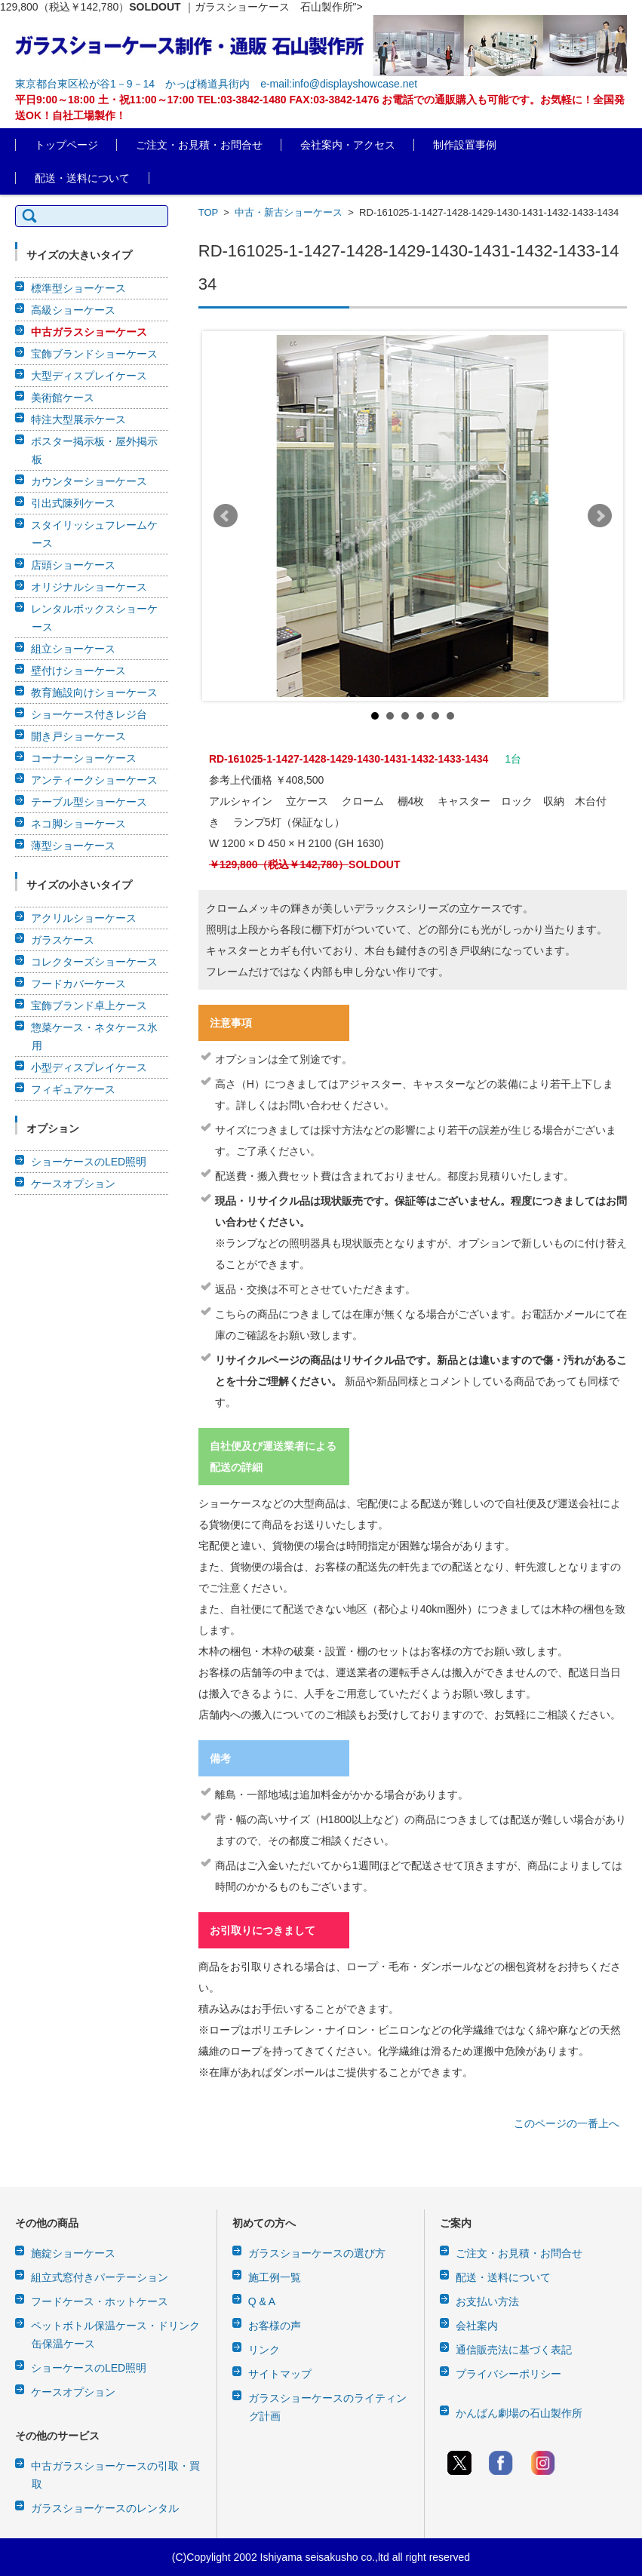  I want to click on コレクターズショーケース, so click(94, 962).